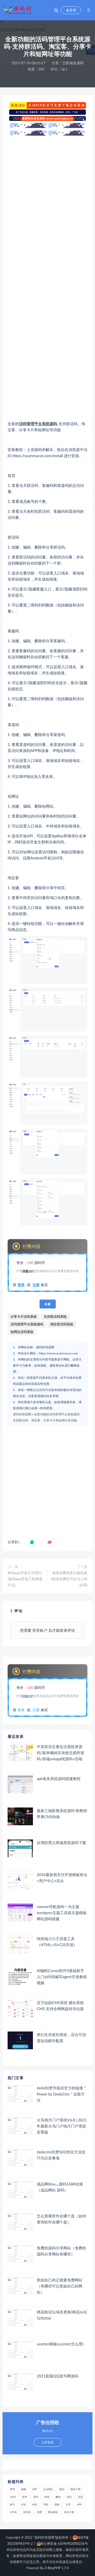 This screenshot has width=95, height=2576. What do you see at coordinates (69, 2512) in the screenshot?
I see `域名注册` at bounding box center [69, 2512].